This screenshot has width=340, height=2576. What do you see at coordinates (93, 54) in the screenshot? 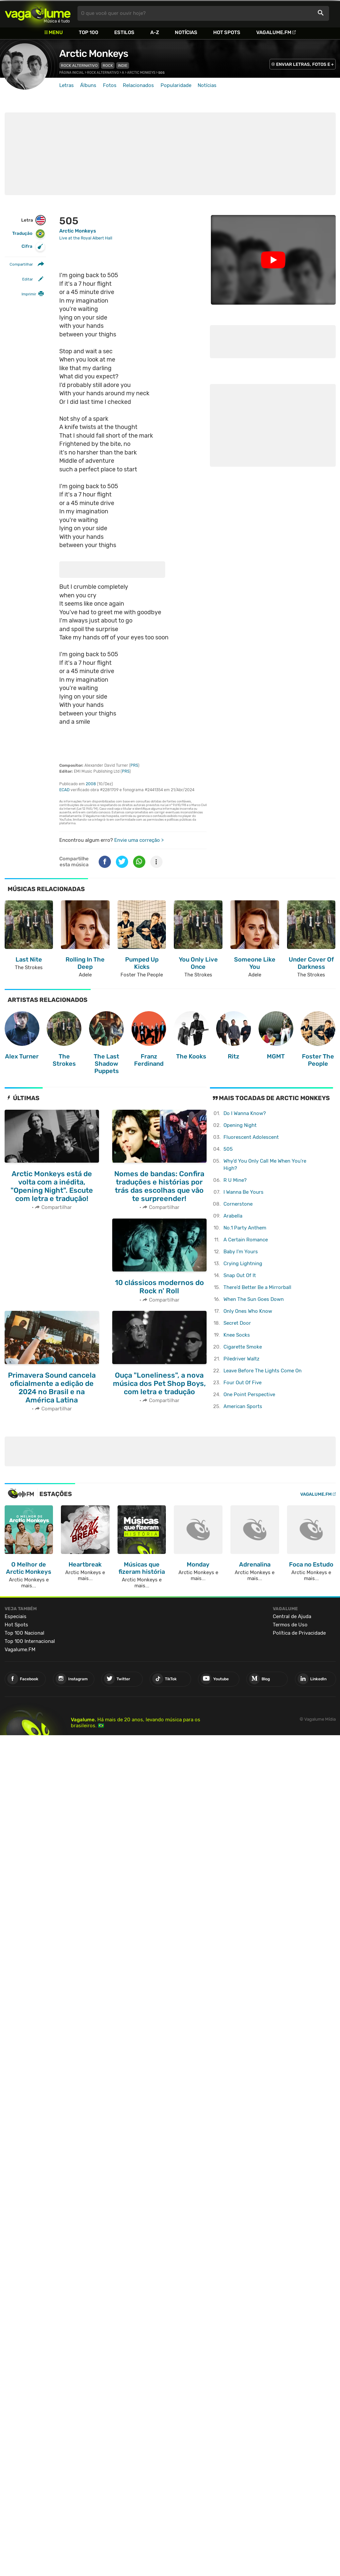
I see `Arctic Monkeys` at bounding box center [93, 54].